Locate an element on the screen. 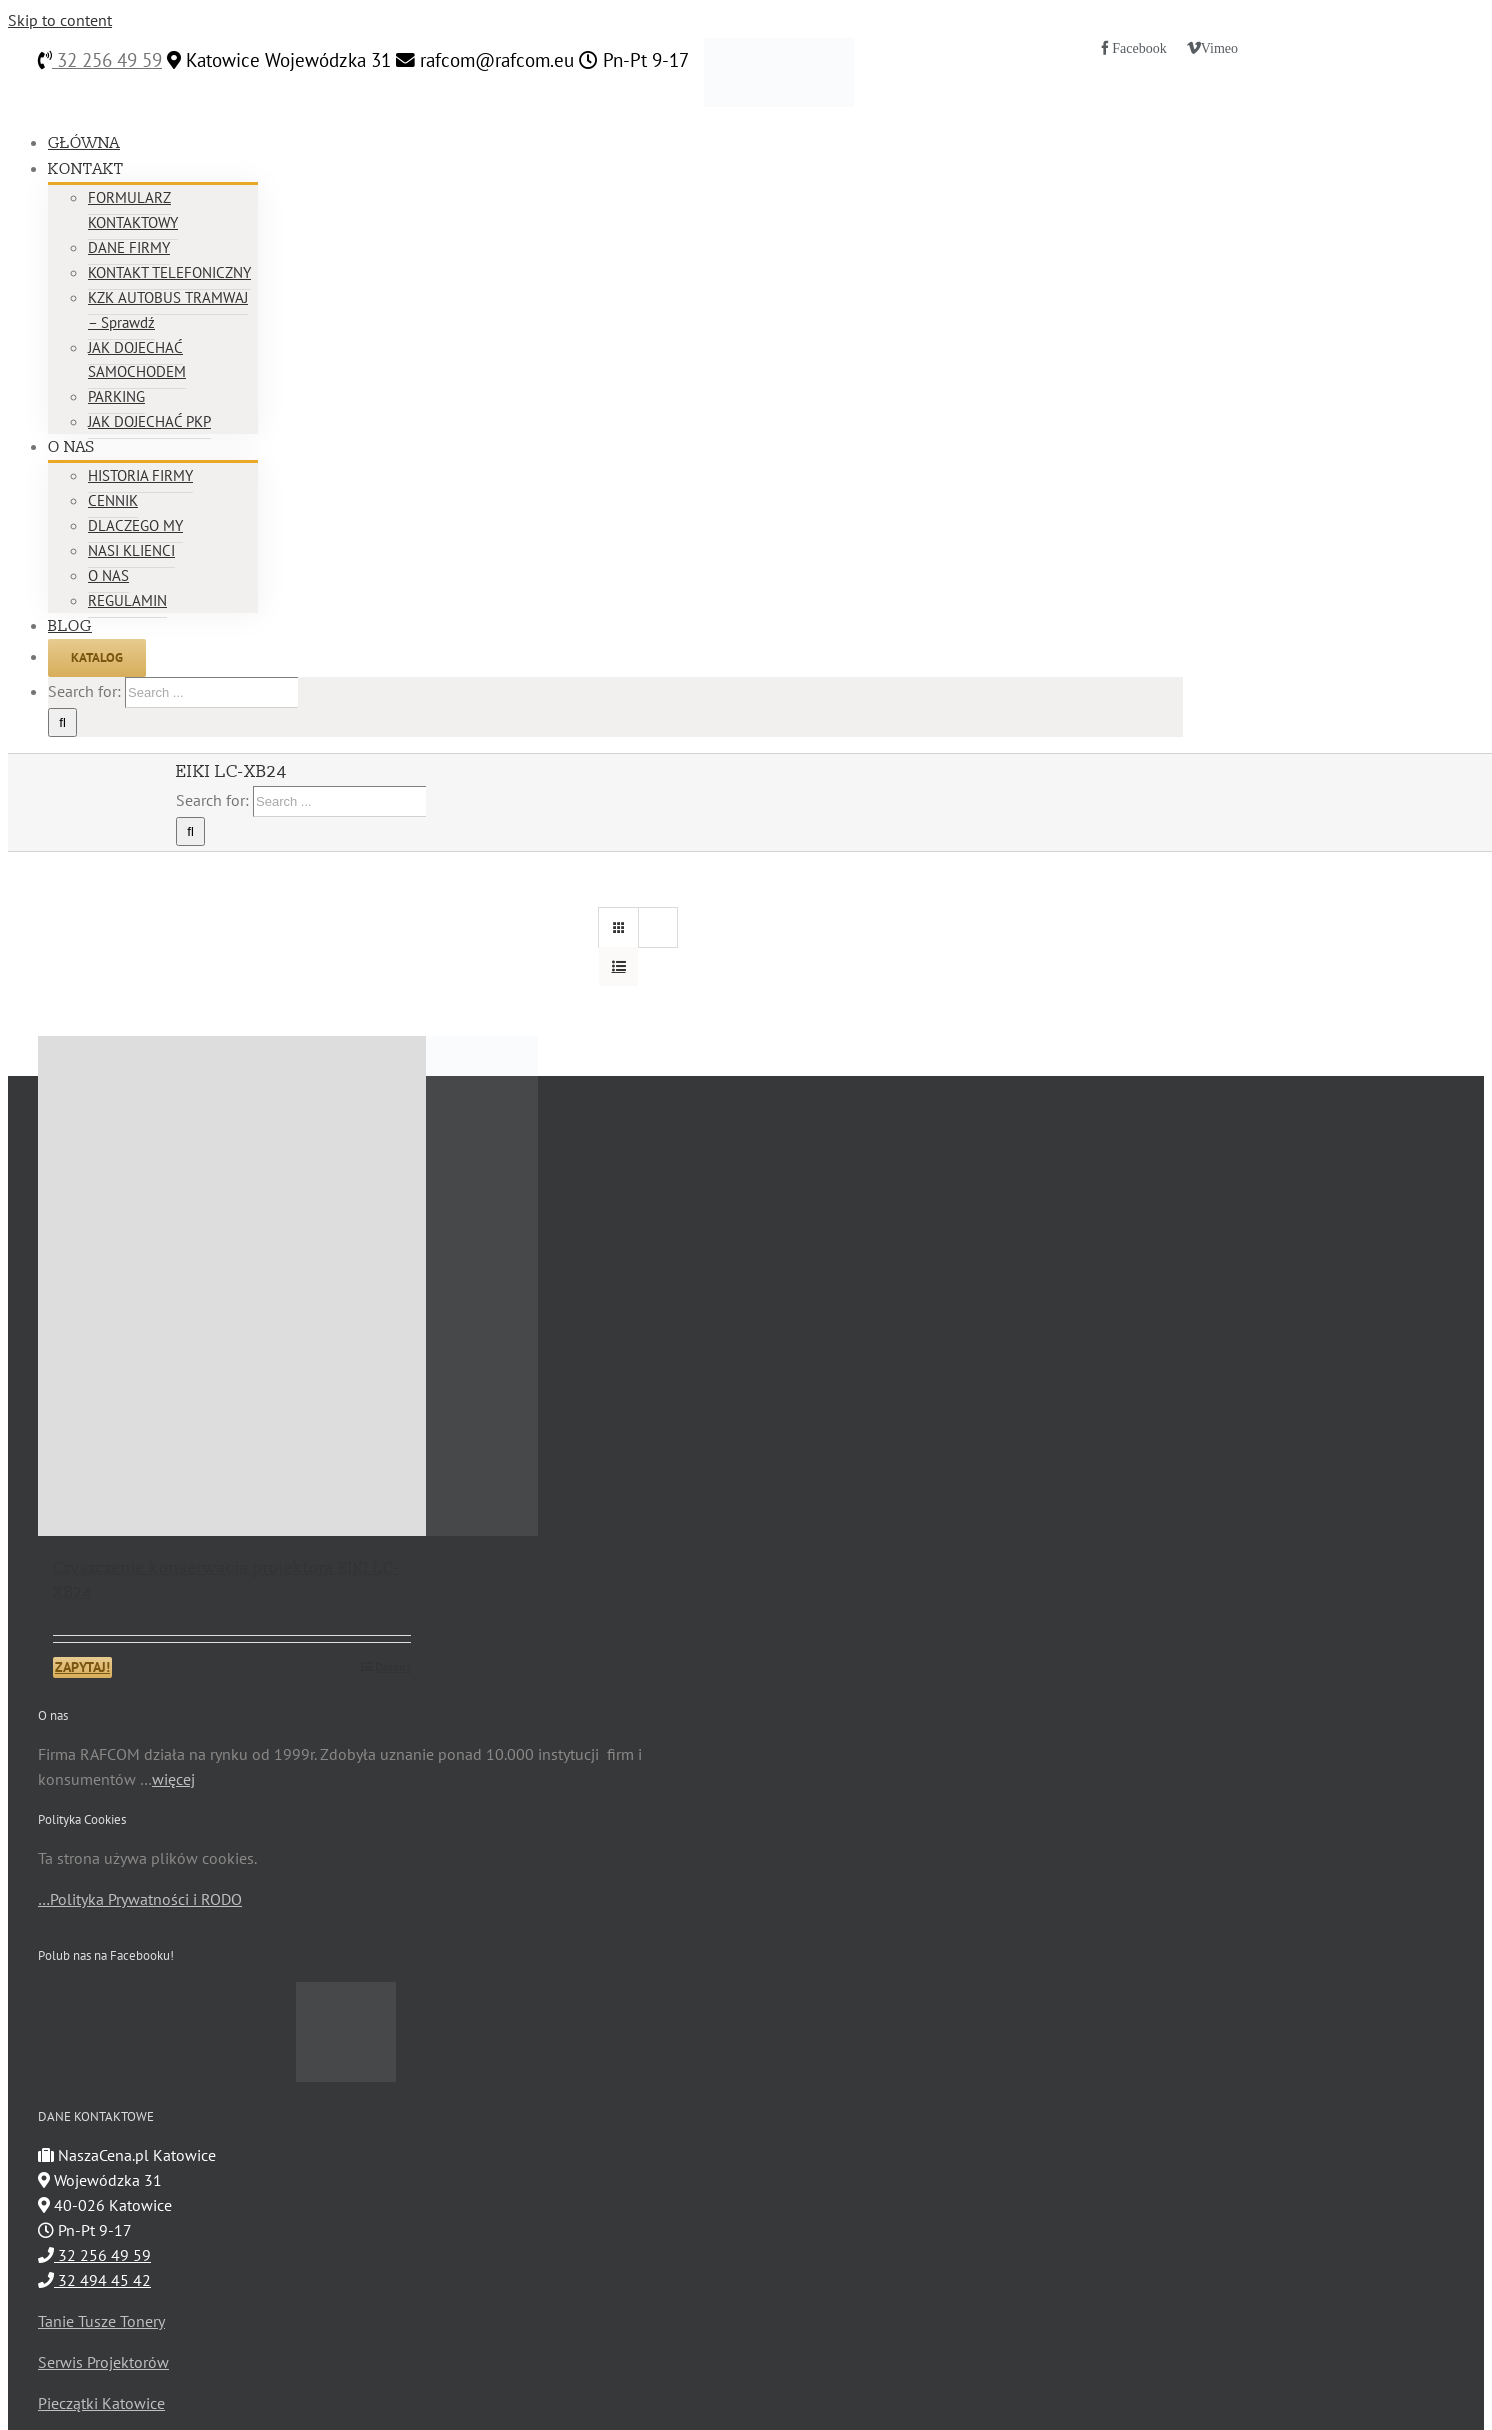  ZAPYTAJ! is located at coordinates (82, 1667).